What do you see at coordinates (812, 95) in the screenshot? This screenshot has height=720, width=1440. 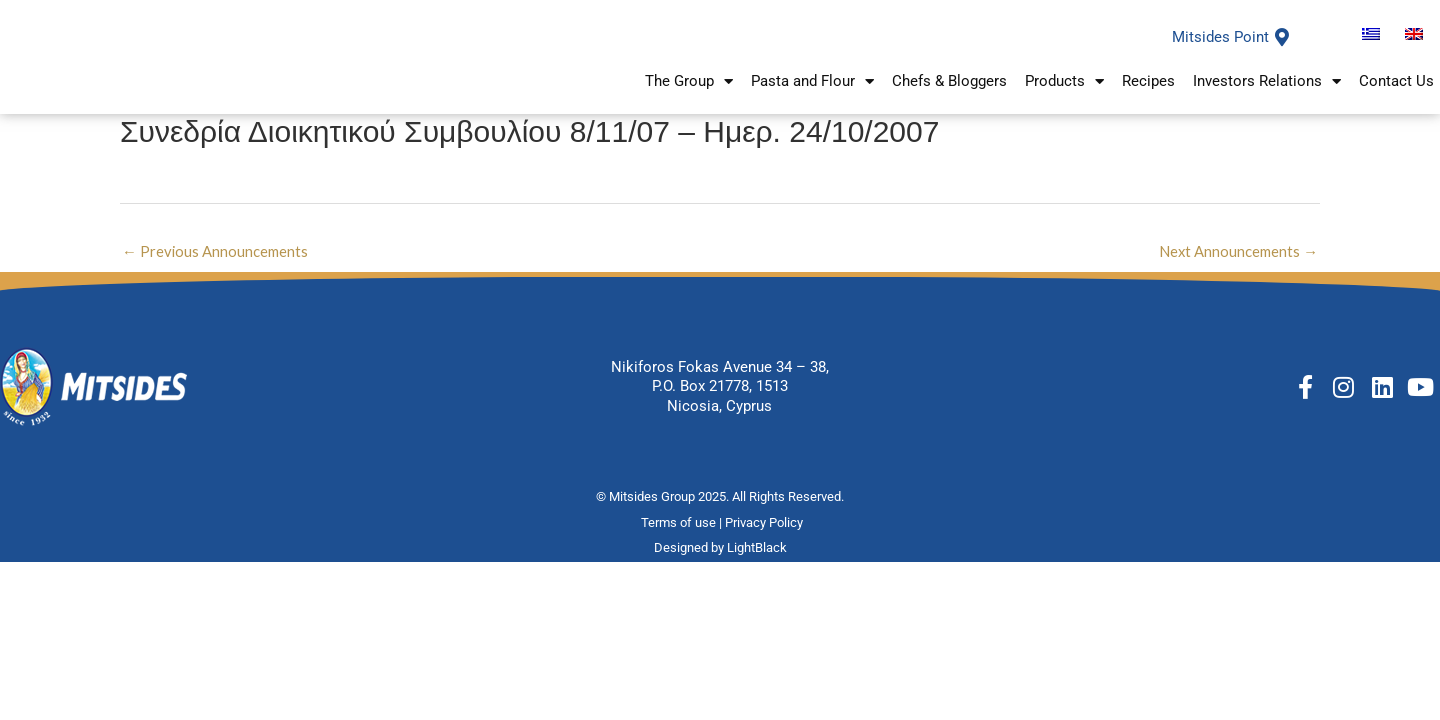 I see `Pasta and Flour` at bounding box center [812, 95].